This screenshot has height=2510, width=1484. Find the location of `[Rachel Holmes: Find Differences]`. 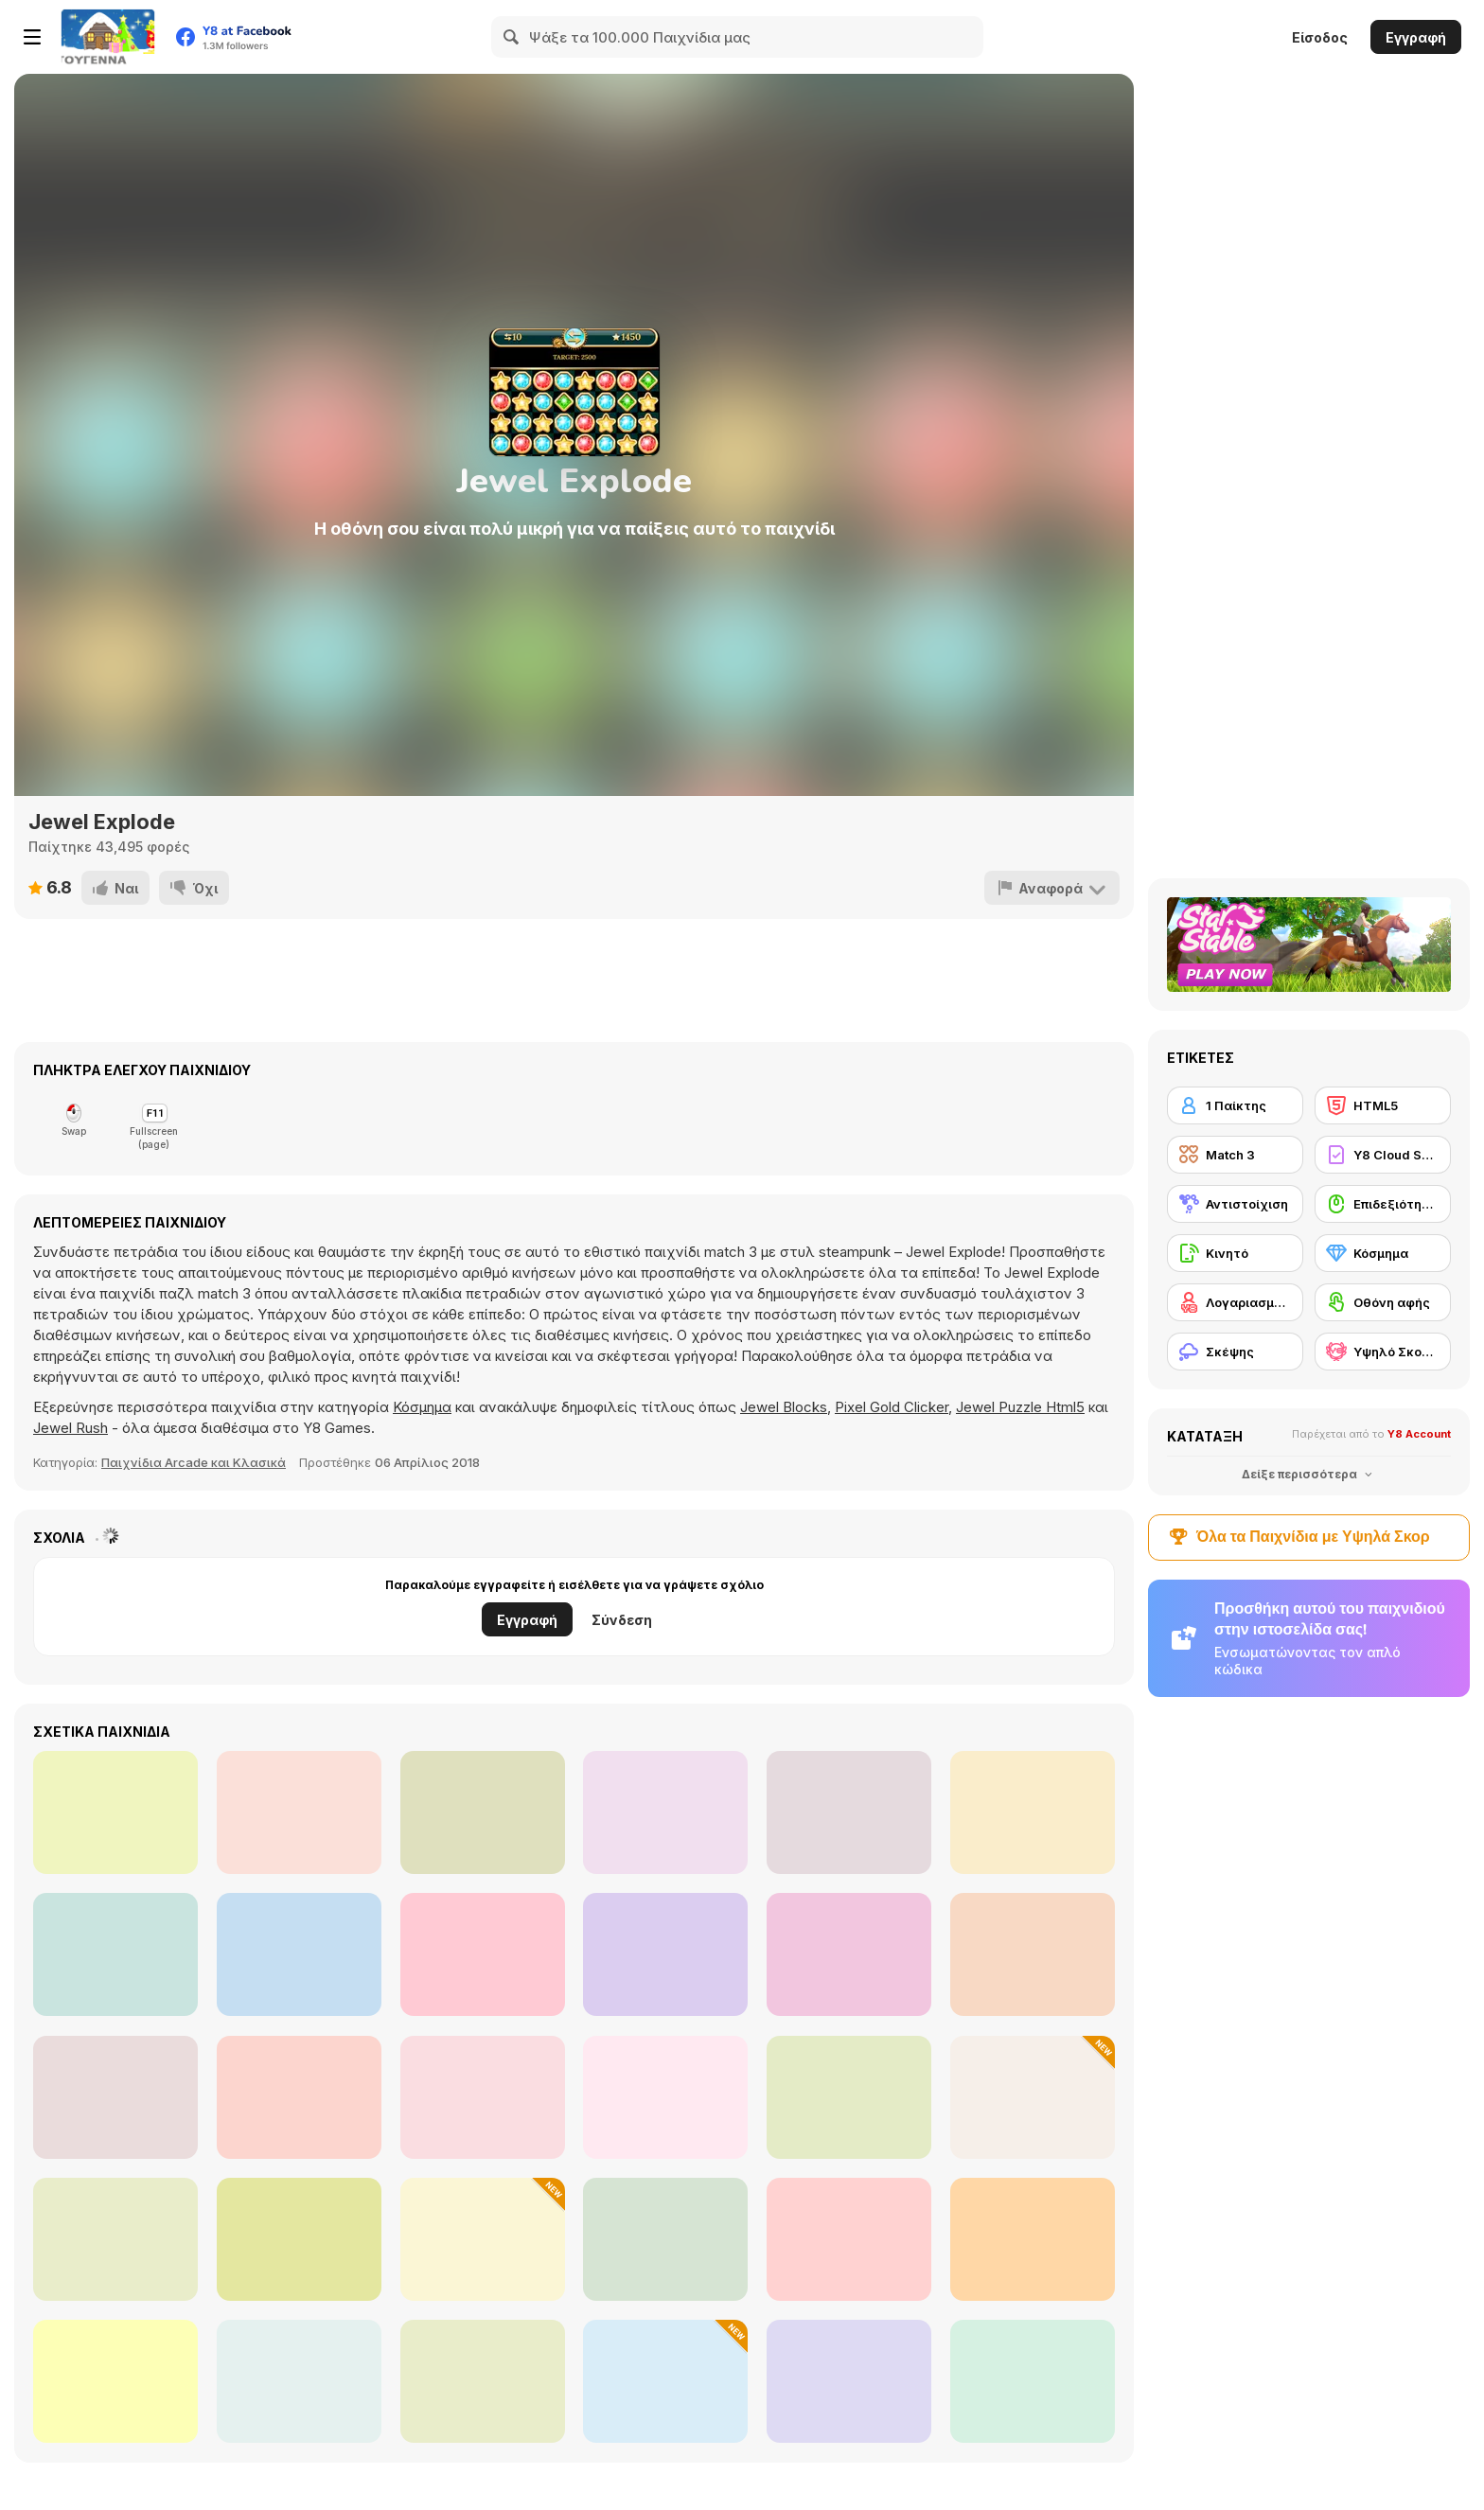

[Rachel Holmes: Find Differences] is located at coordinates (1032, 1812).